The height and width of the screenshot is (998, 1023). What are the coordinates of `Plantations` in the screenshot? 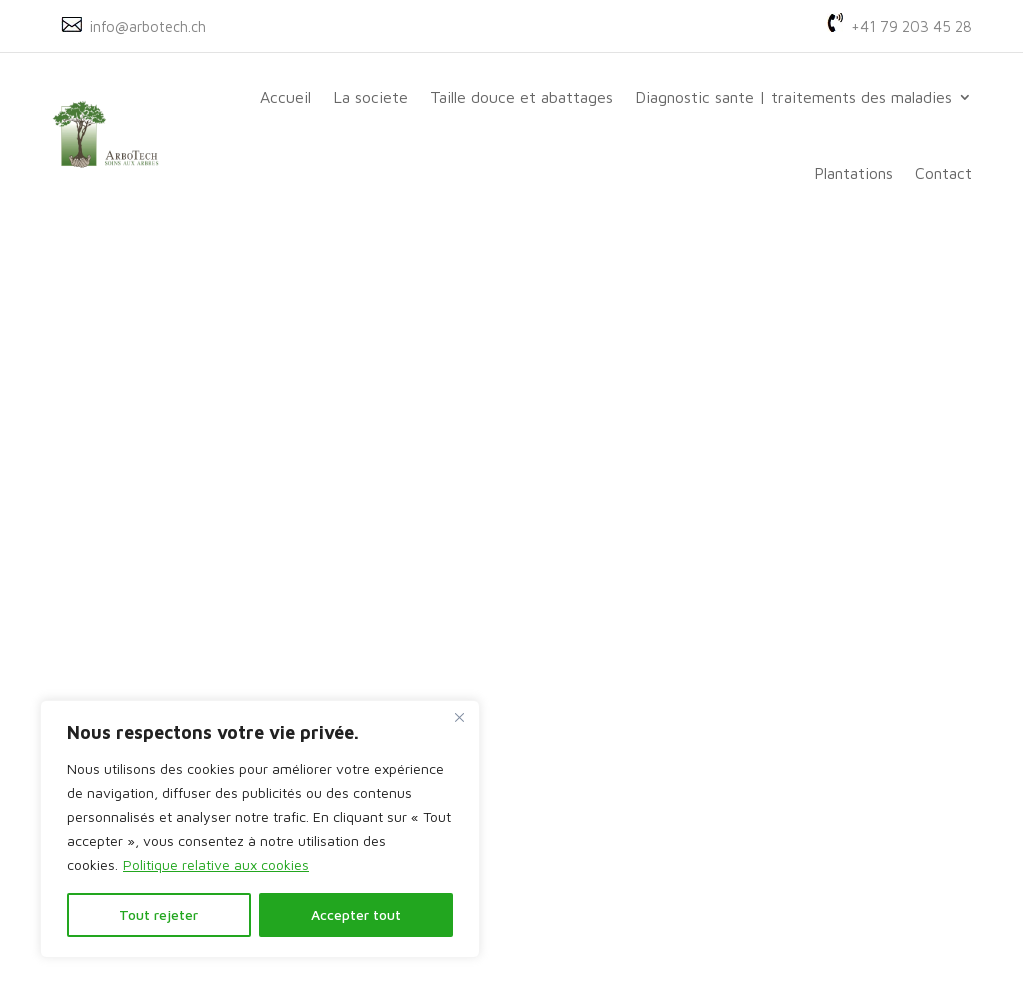 It's located at (853, 173).